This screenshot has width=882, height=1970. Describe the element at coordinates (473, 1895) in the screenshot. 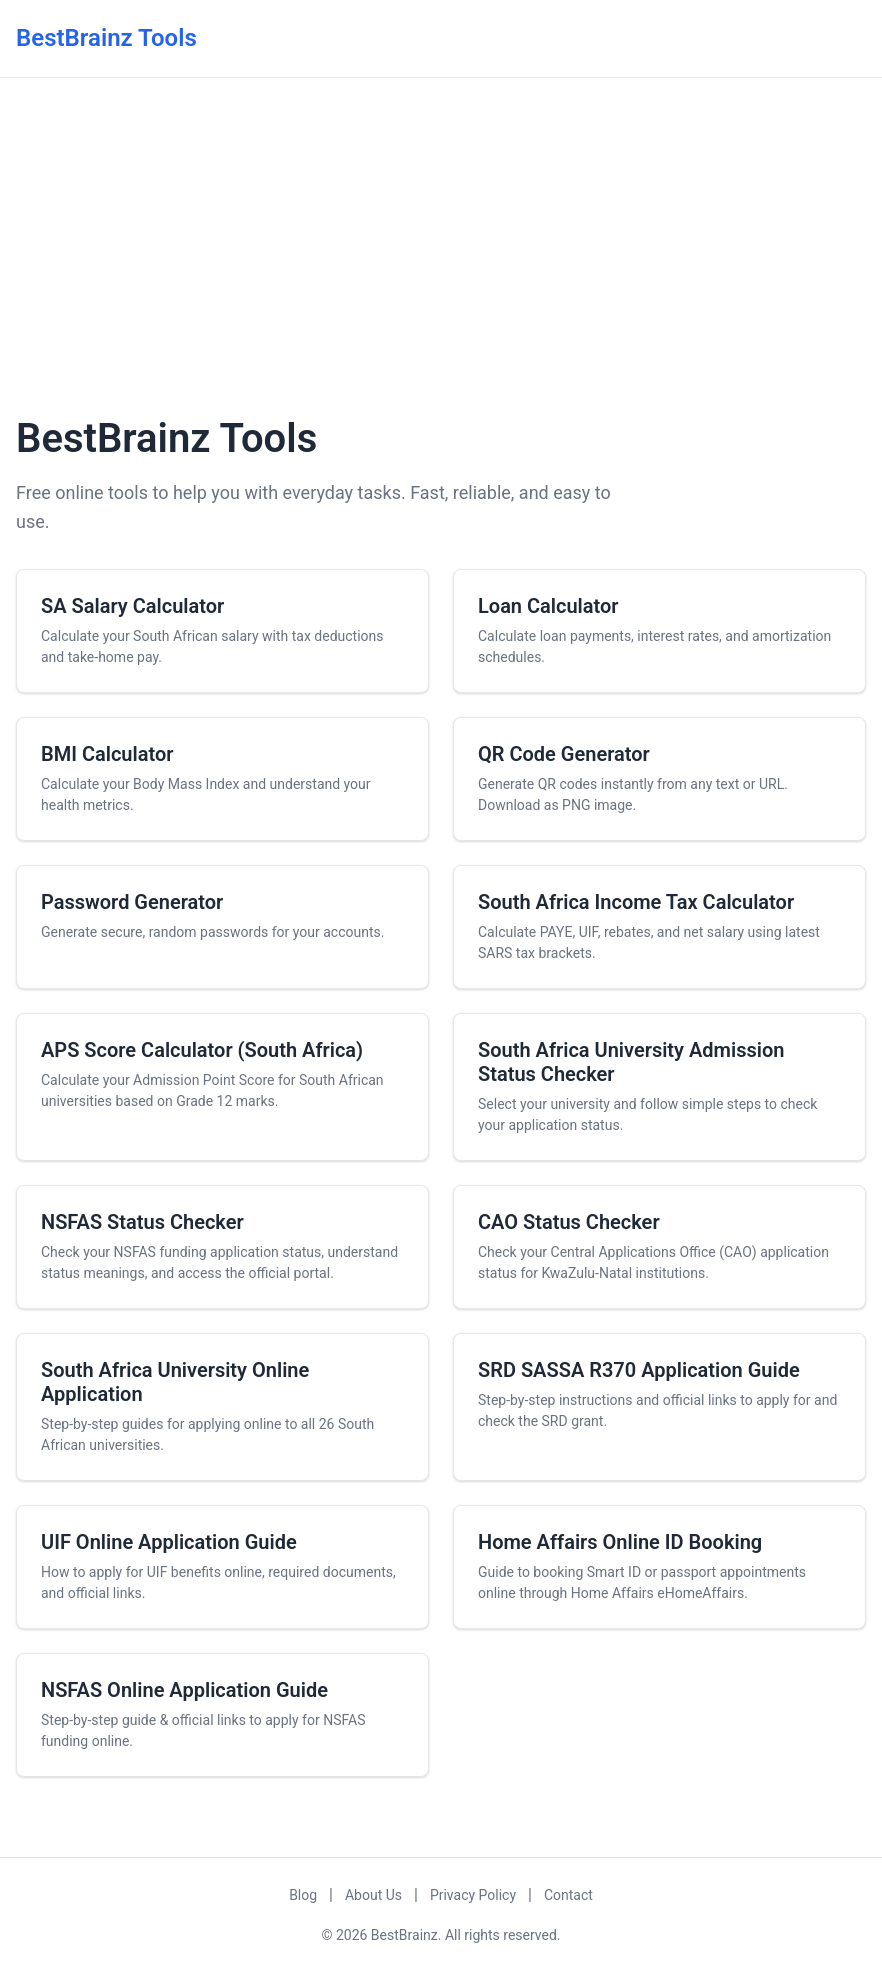

I see `Privacy Policy` at that location.